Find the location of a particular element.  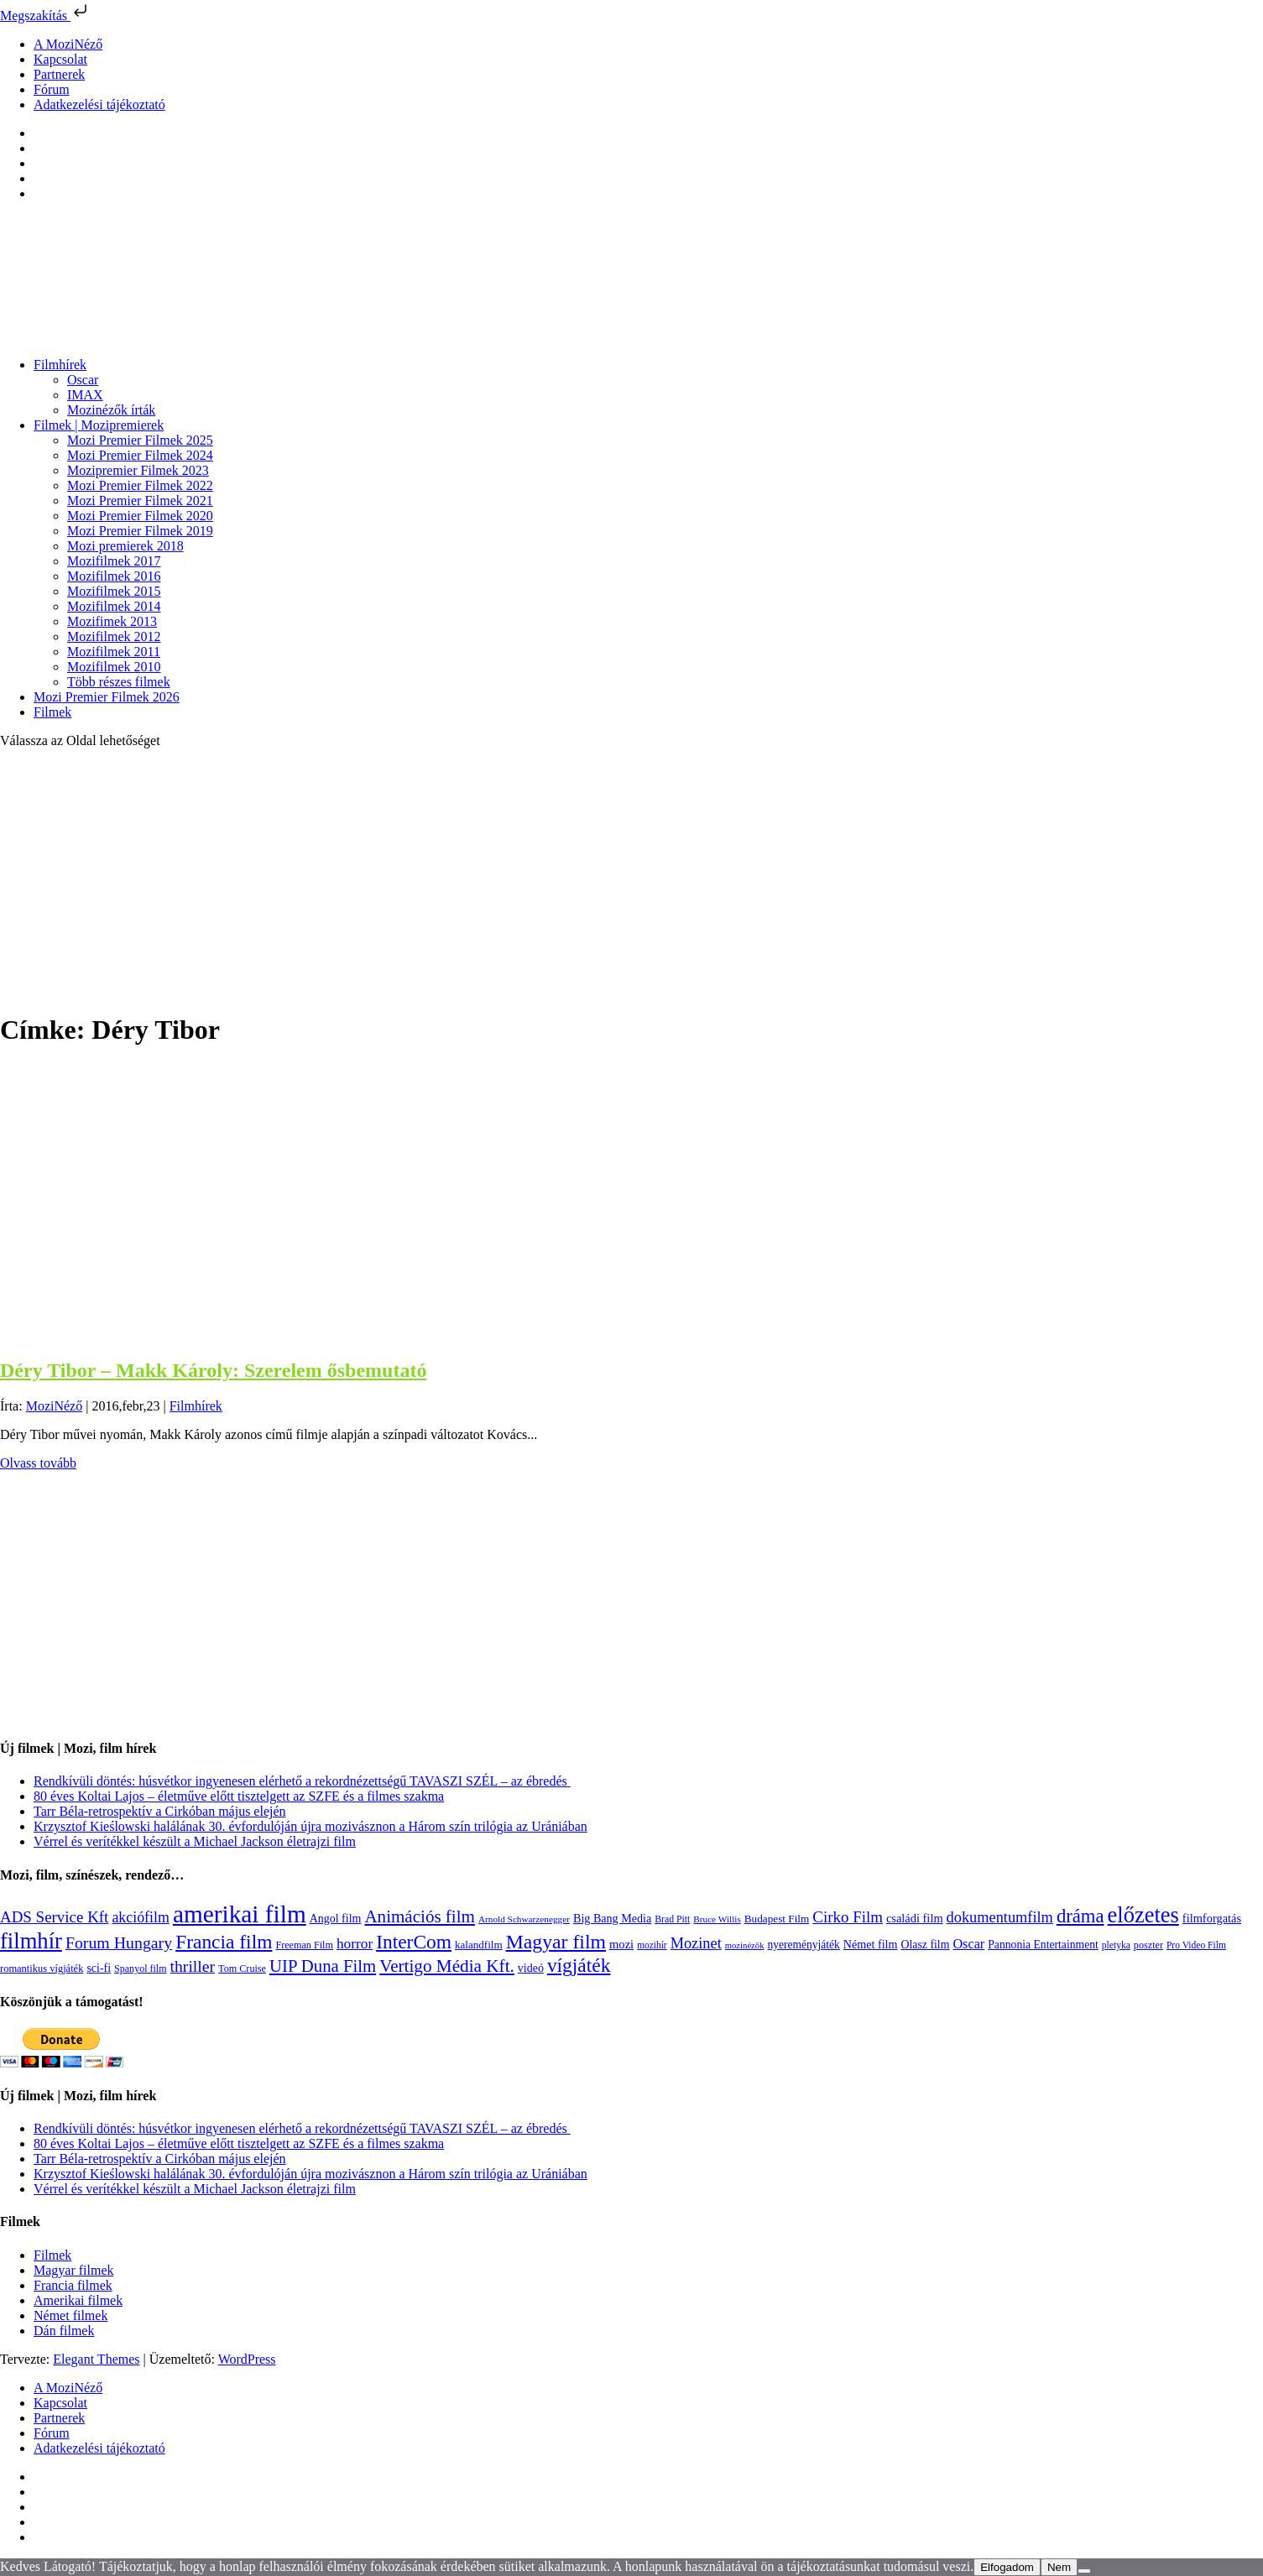

nyereményjáték [nyereményjáték (132 elem)] is located at coordinates (804, 1944).